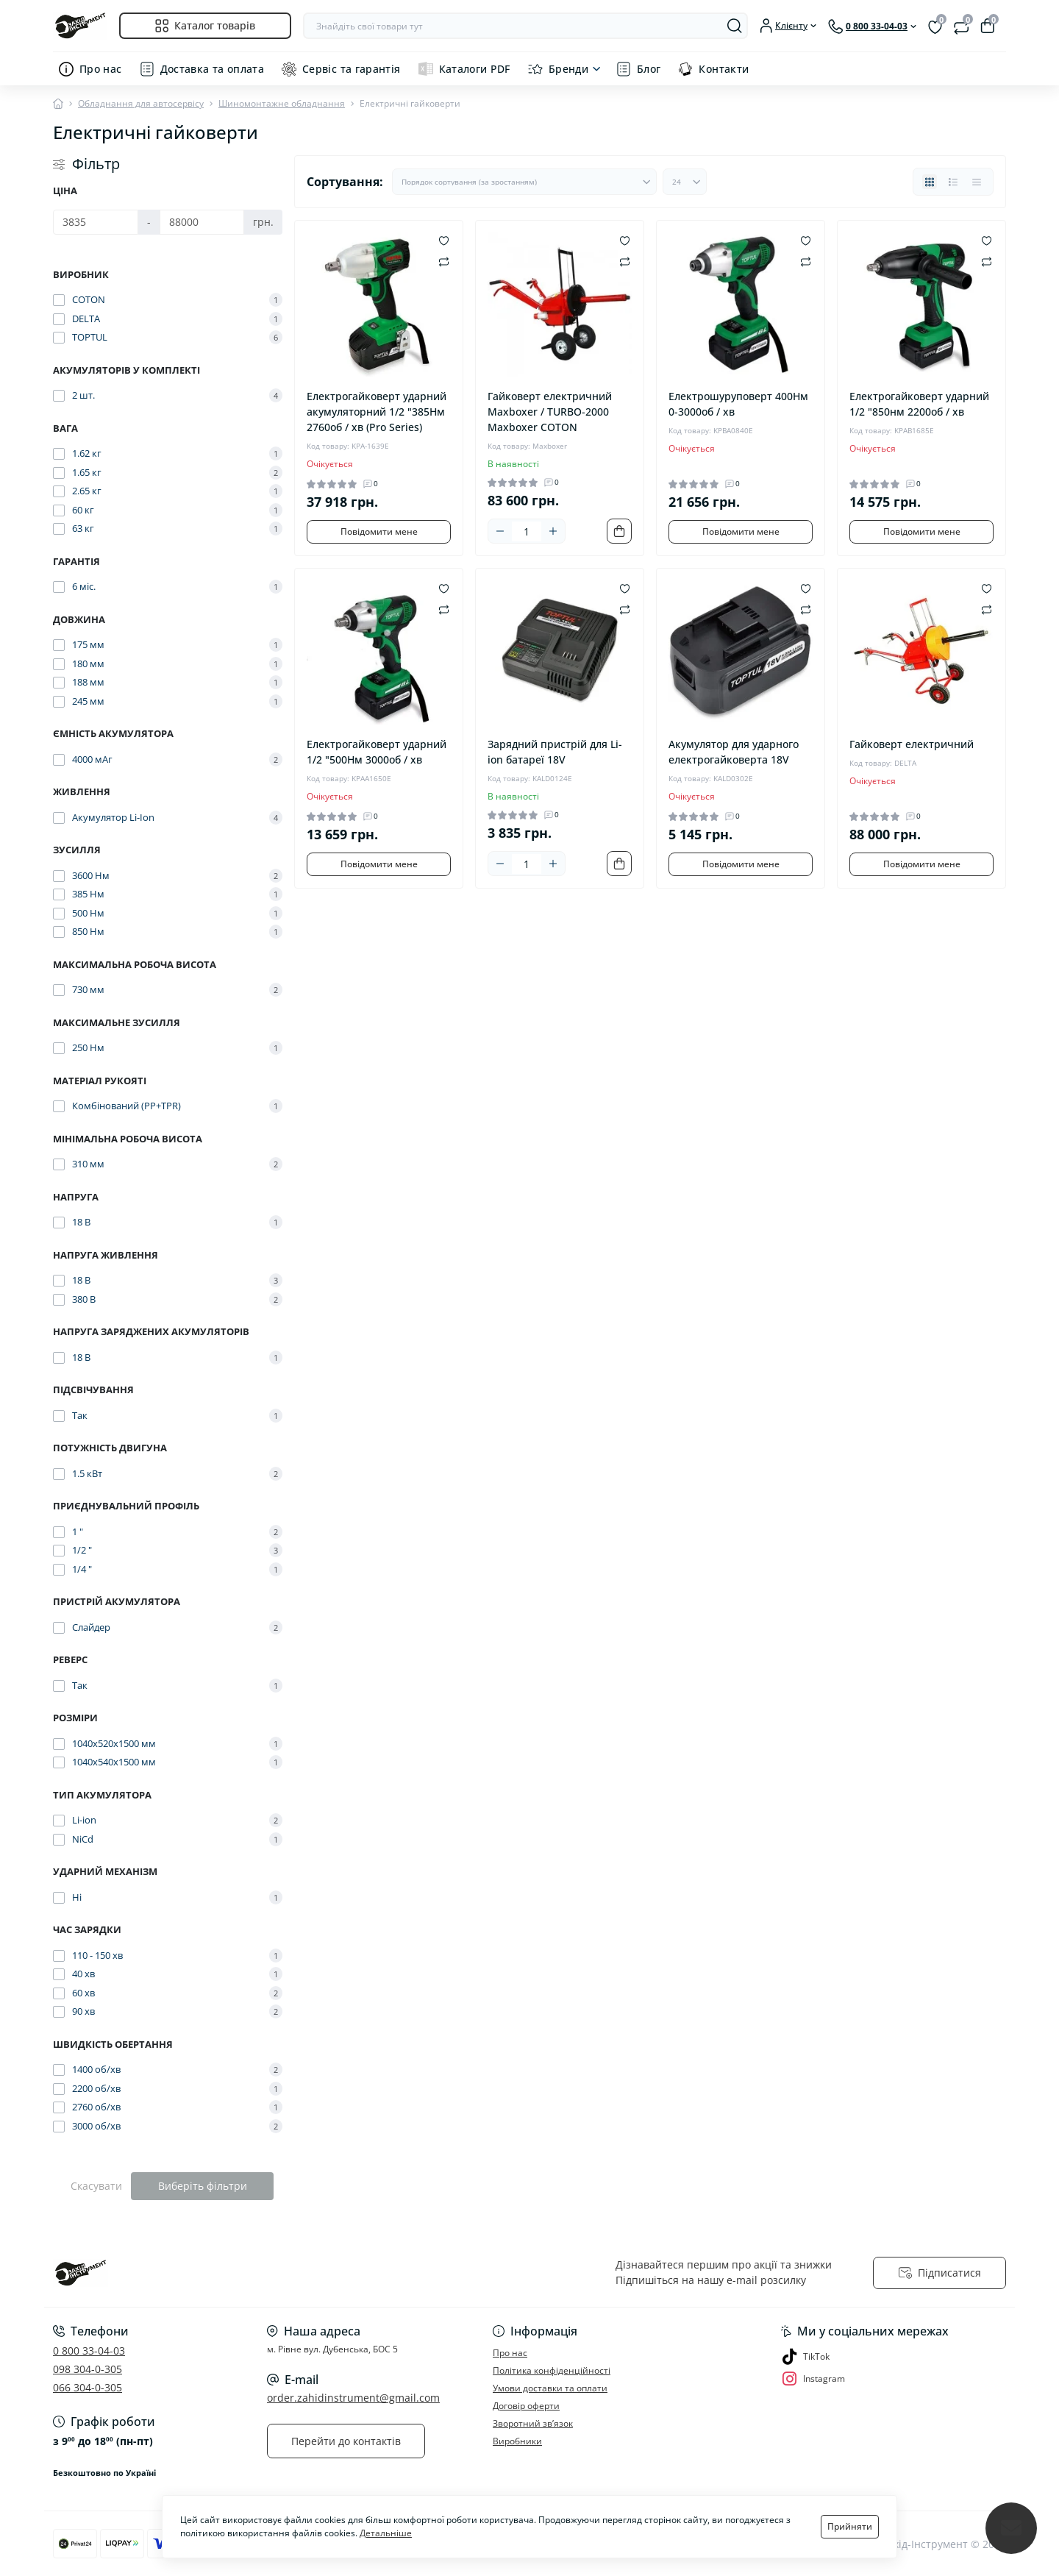  What do you see at coordinates (281, 103) in the screenshot?
I see `Шиномонтажне обладнання` at bounding box center [281, 103].